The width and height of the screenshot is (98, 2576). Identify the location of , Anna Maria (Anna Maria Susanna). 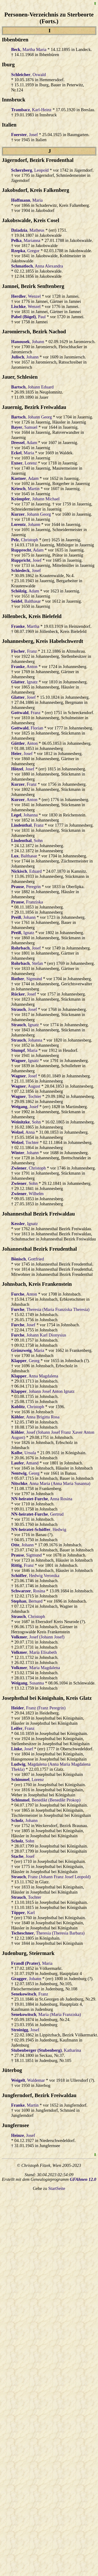
(50, 1483).